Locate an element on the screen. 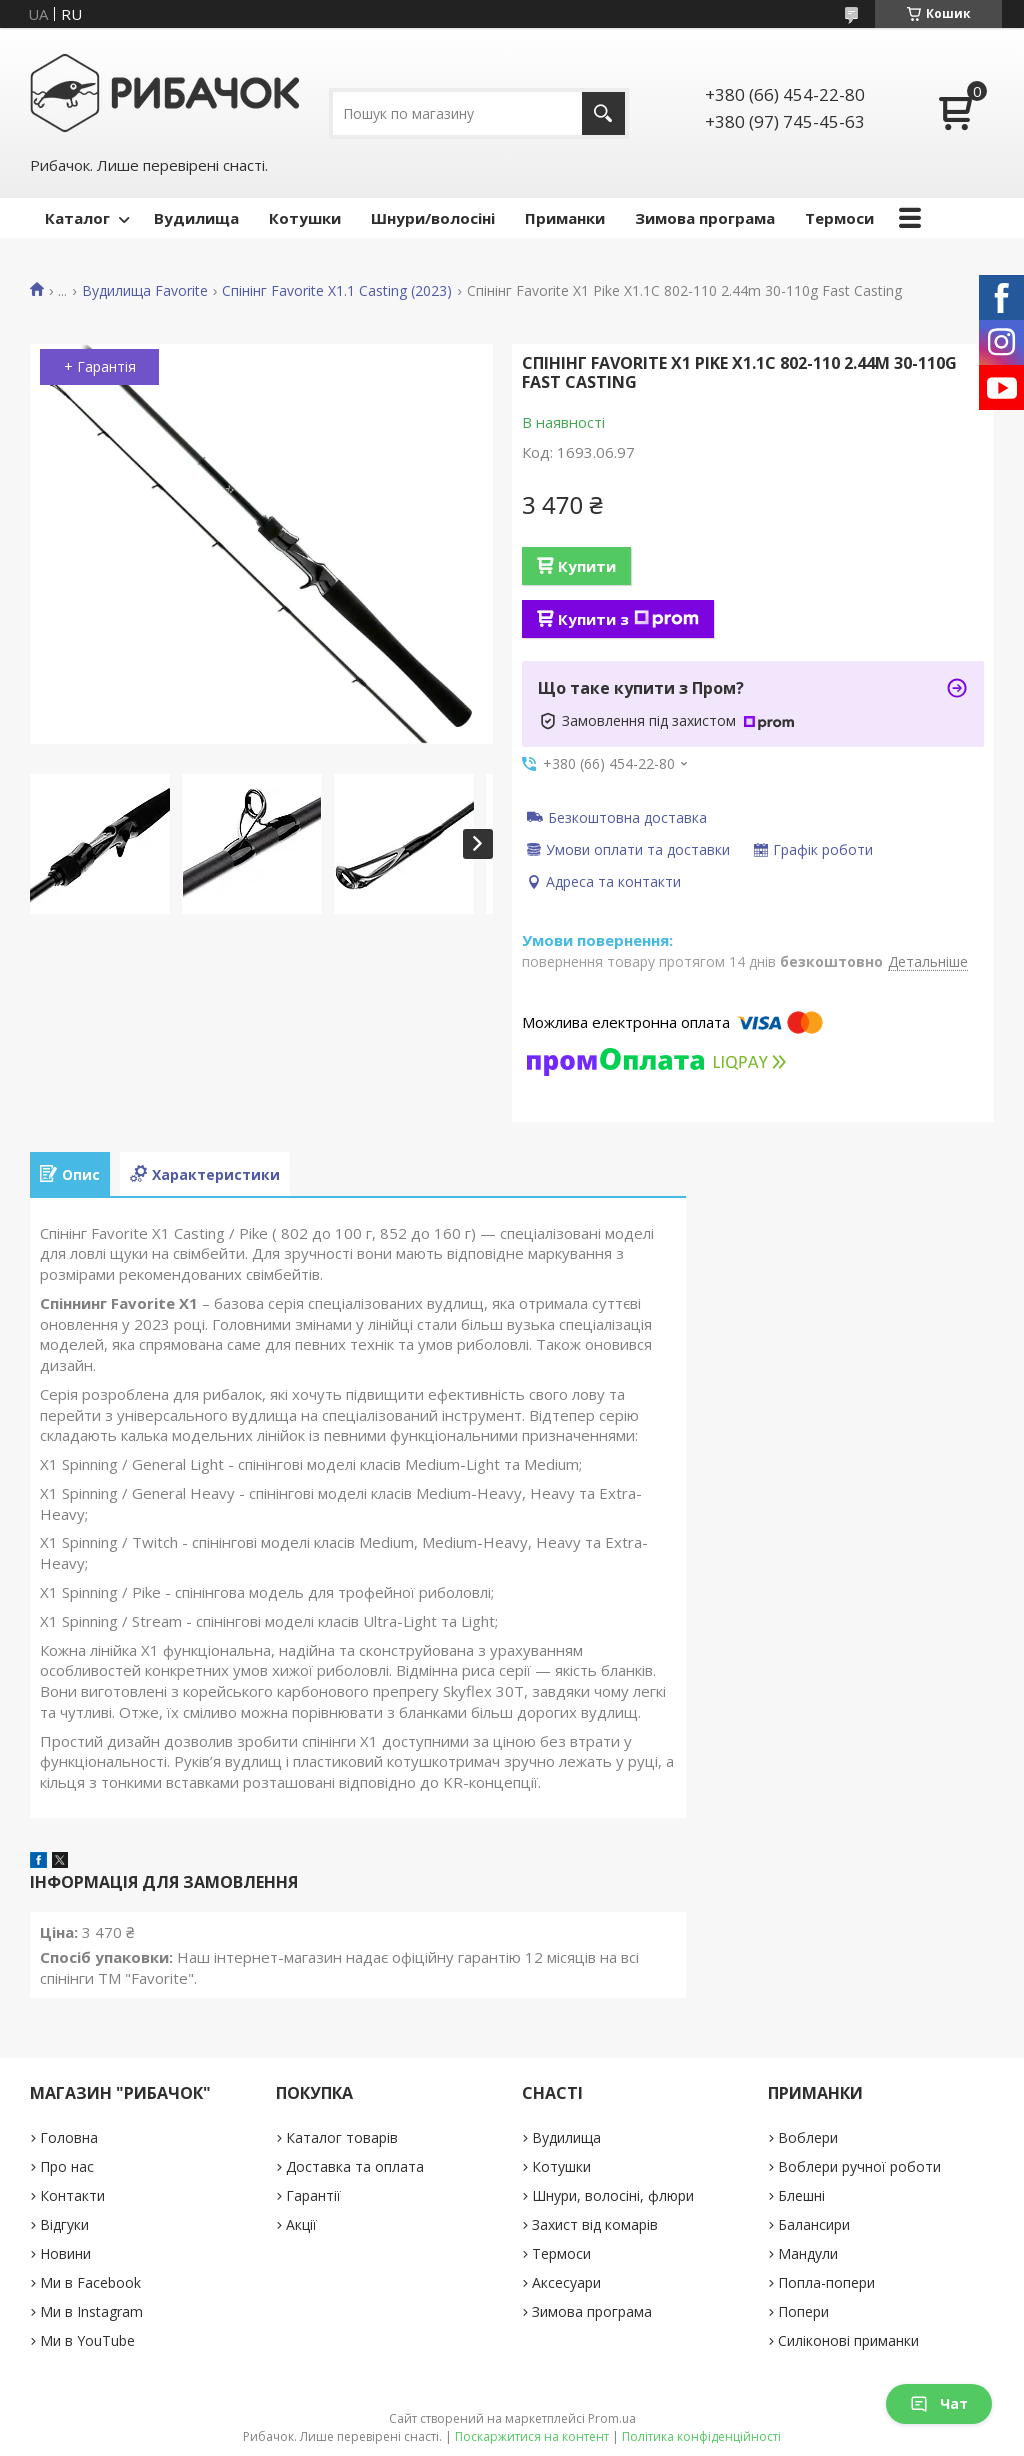  Політика конфіденційності is located at coordinates (701, 2436).